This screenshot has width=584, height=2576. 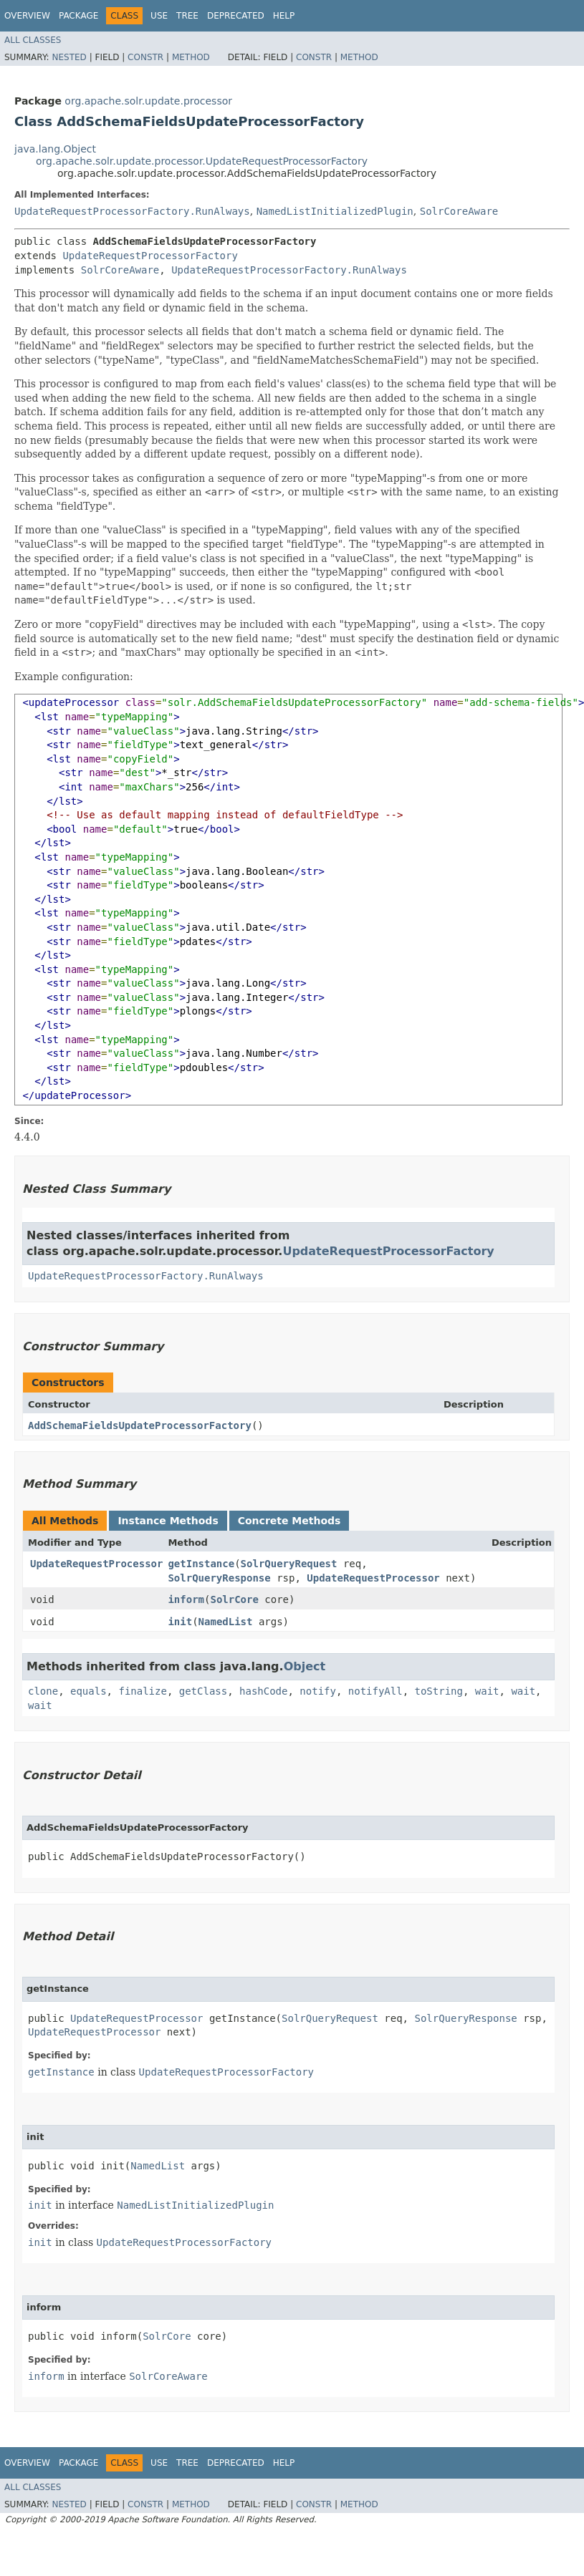 What do you see at coordinates (186, 1599) in the screenshot?
I see `inform` at bounding box center [186, 1599].